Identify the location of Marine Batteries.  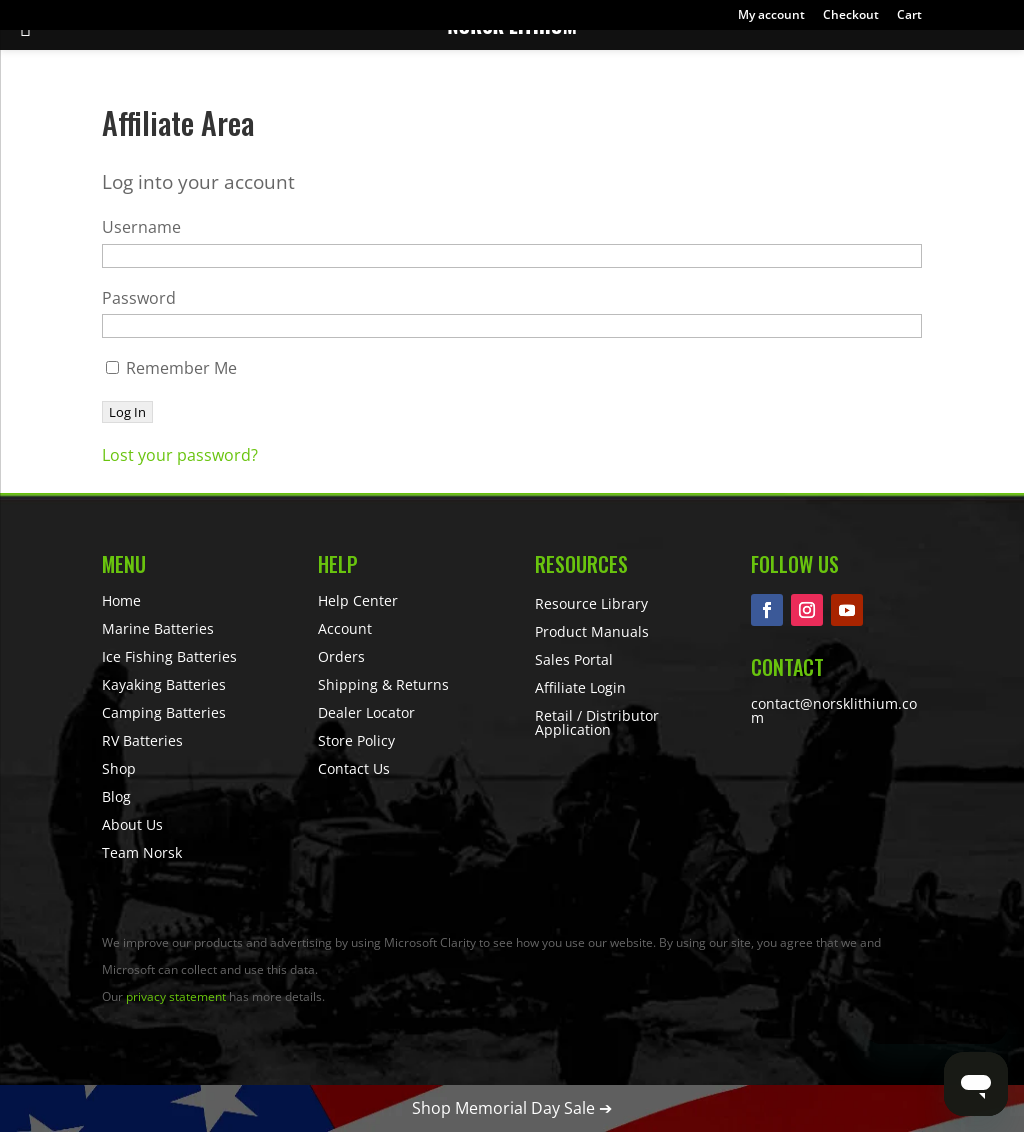
(158, 628).